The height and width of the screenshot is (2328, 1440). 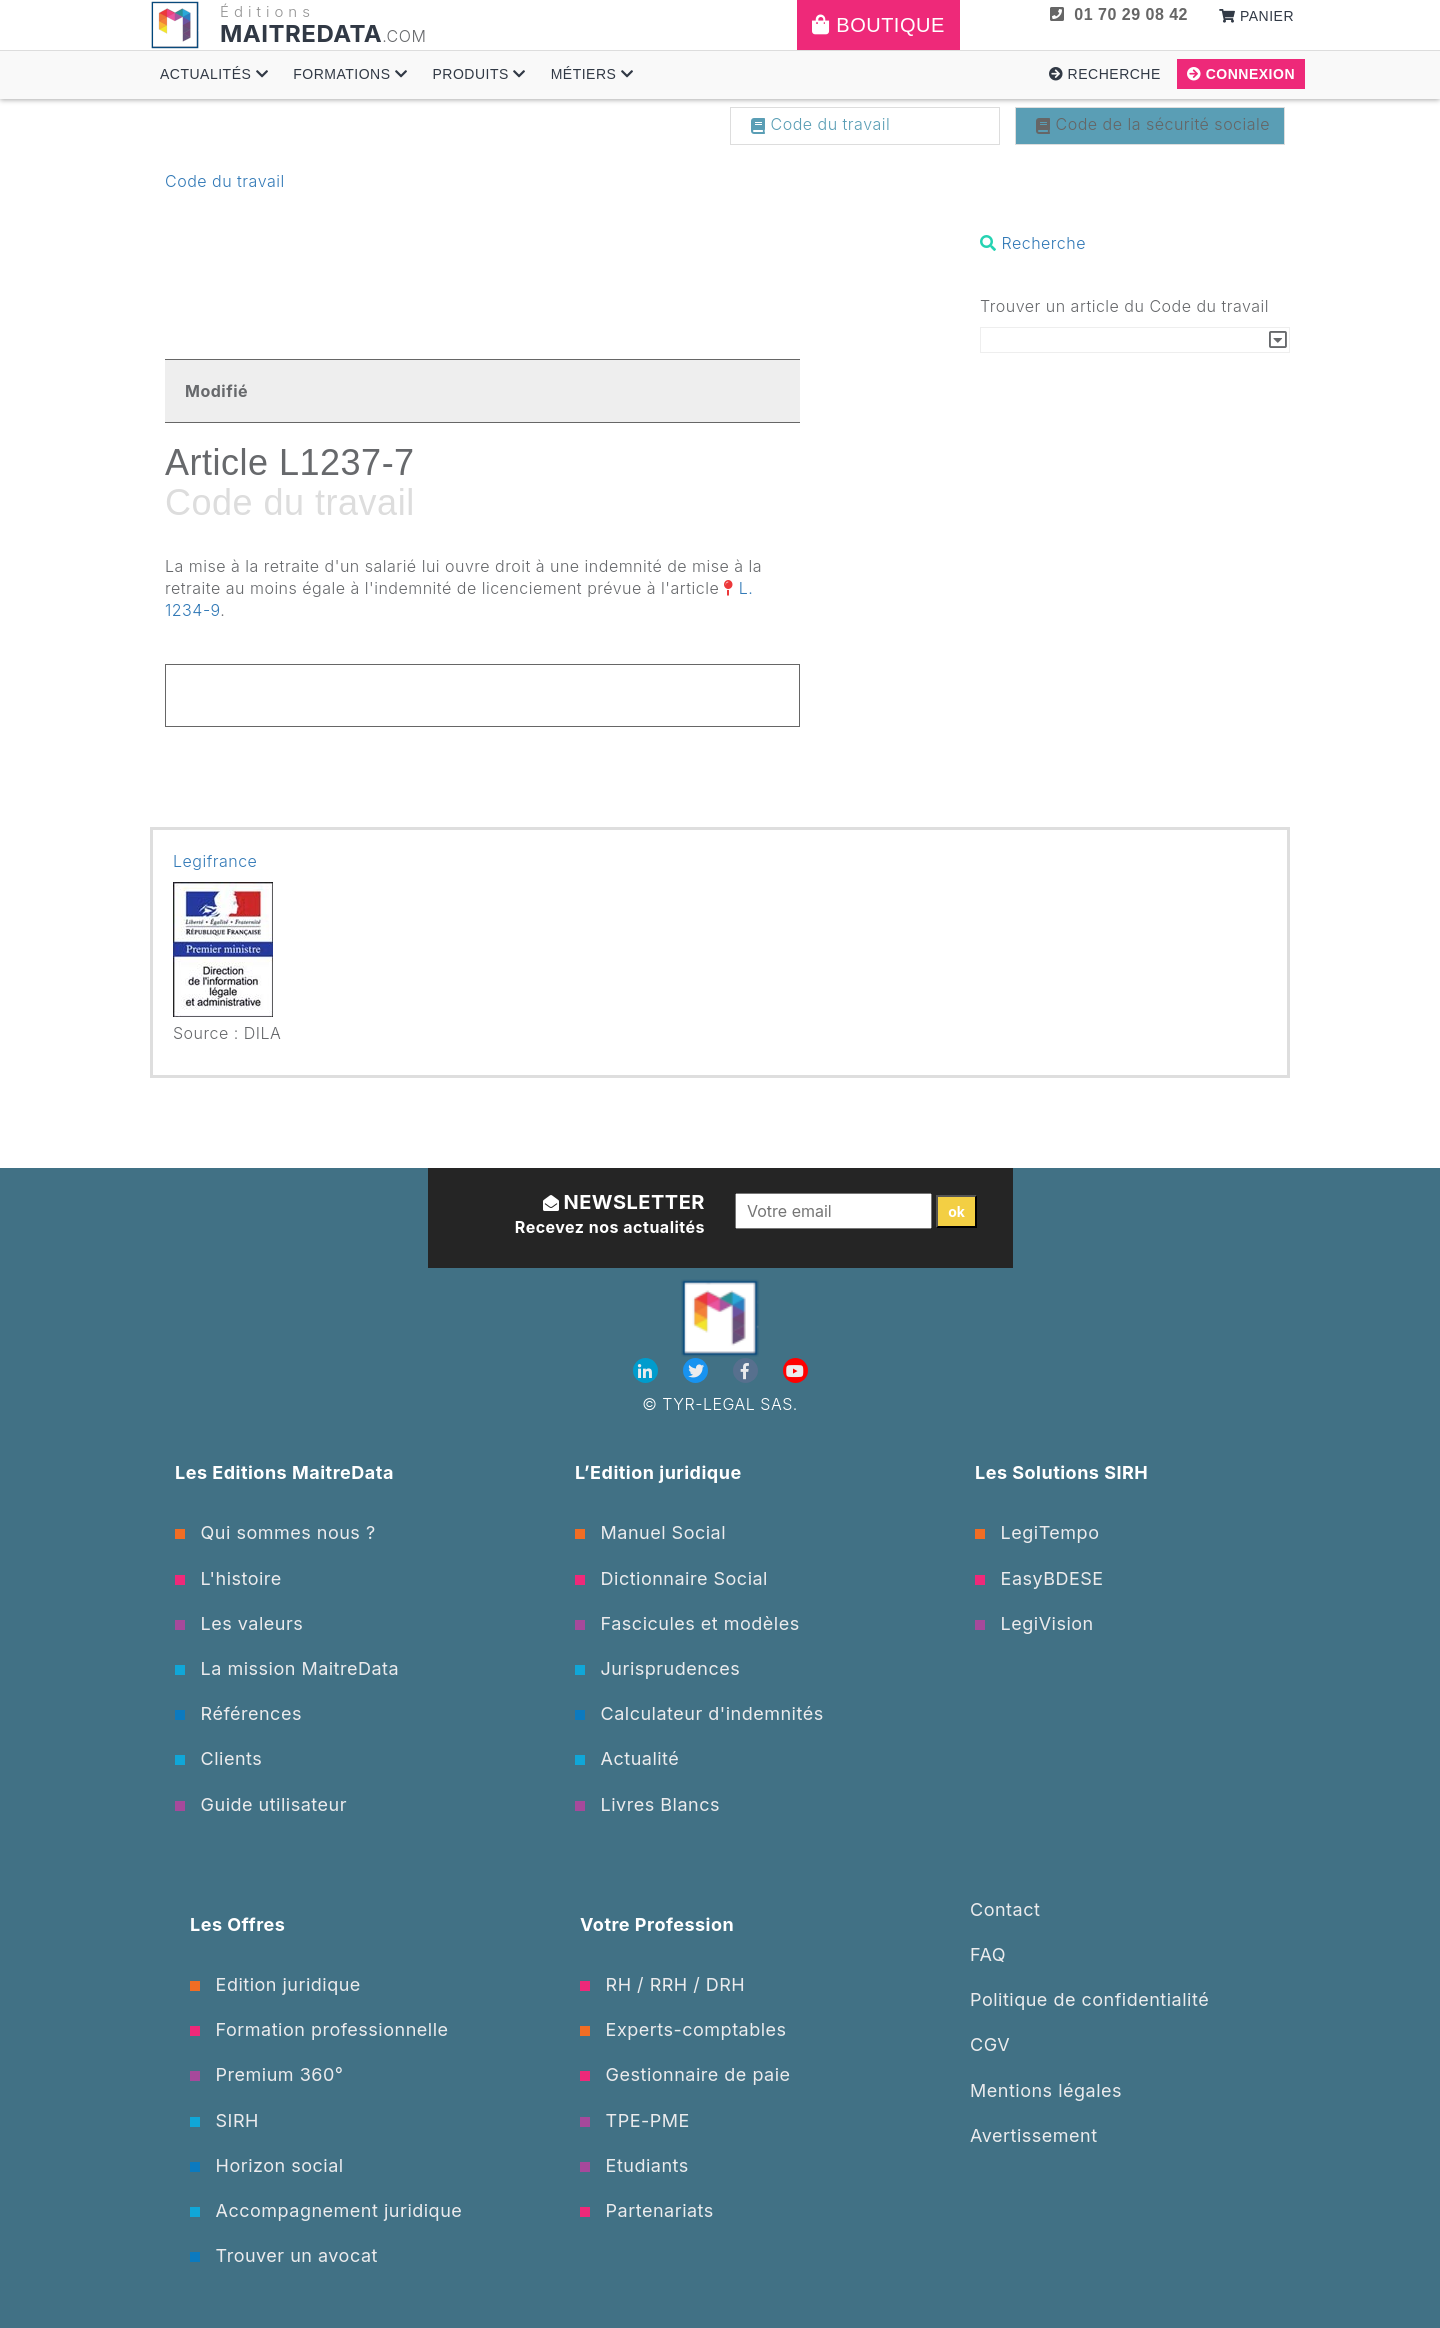 I want to click on Edition juridique, so click(x=275, y=1984).